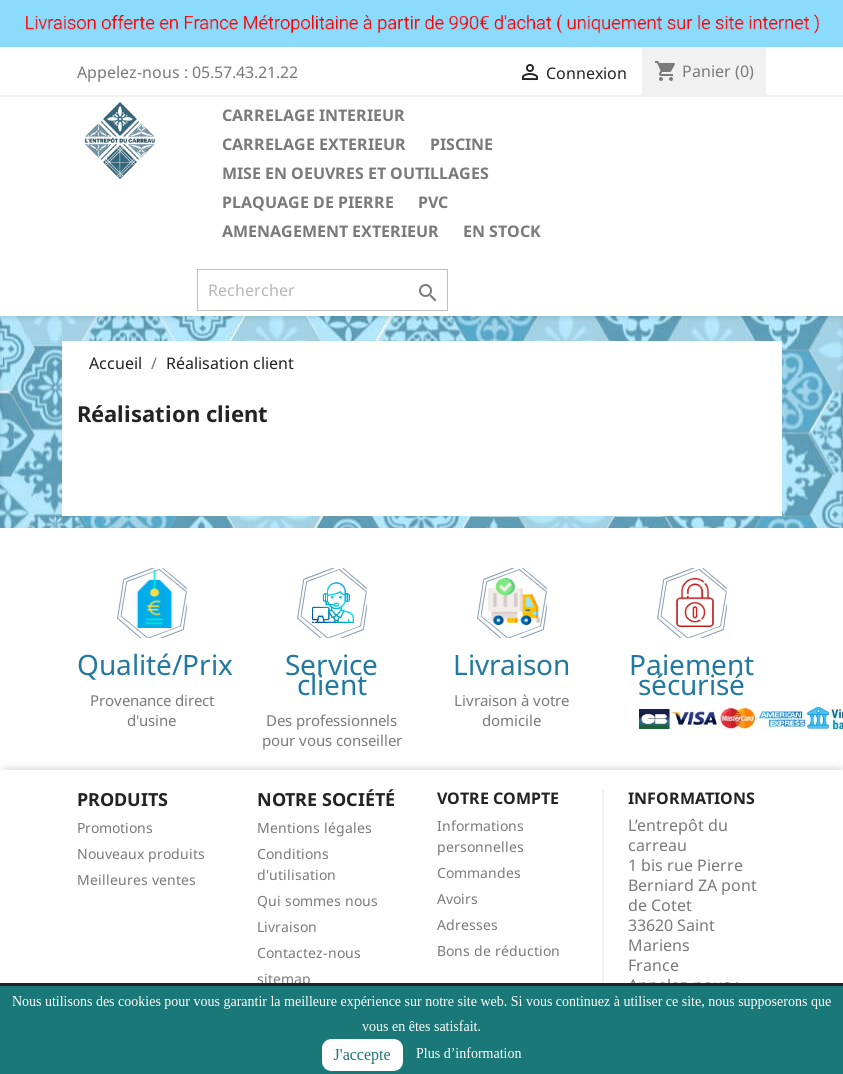 The image size is (843, 1074). What do you see at coordinates (284, 978) in the screenshot?
I see `sitemap` at bounding box center [284, 978].